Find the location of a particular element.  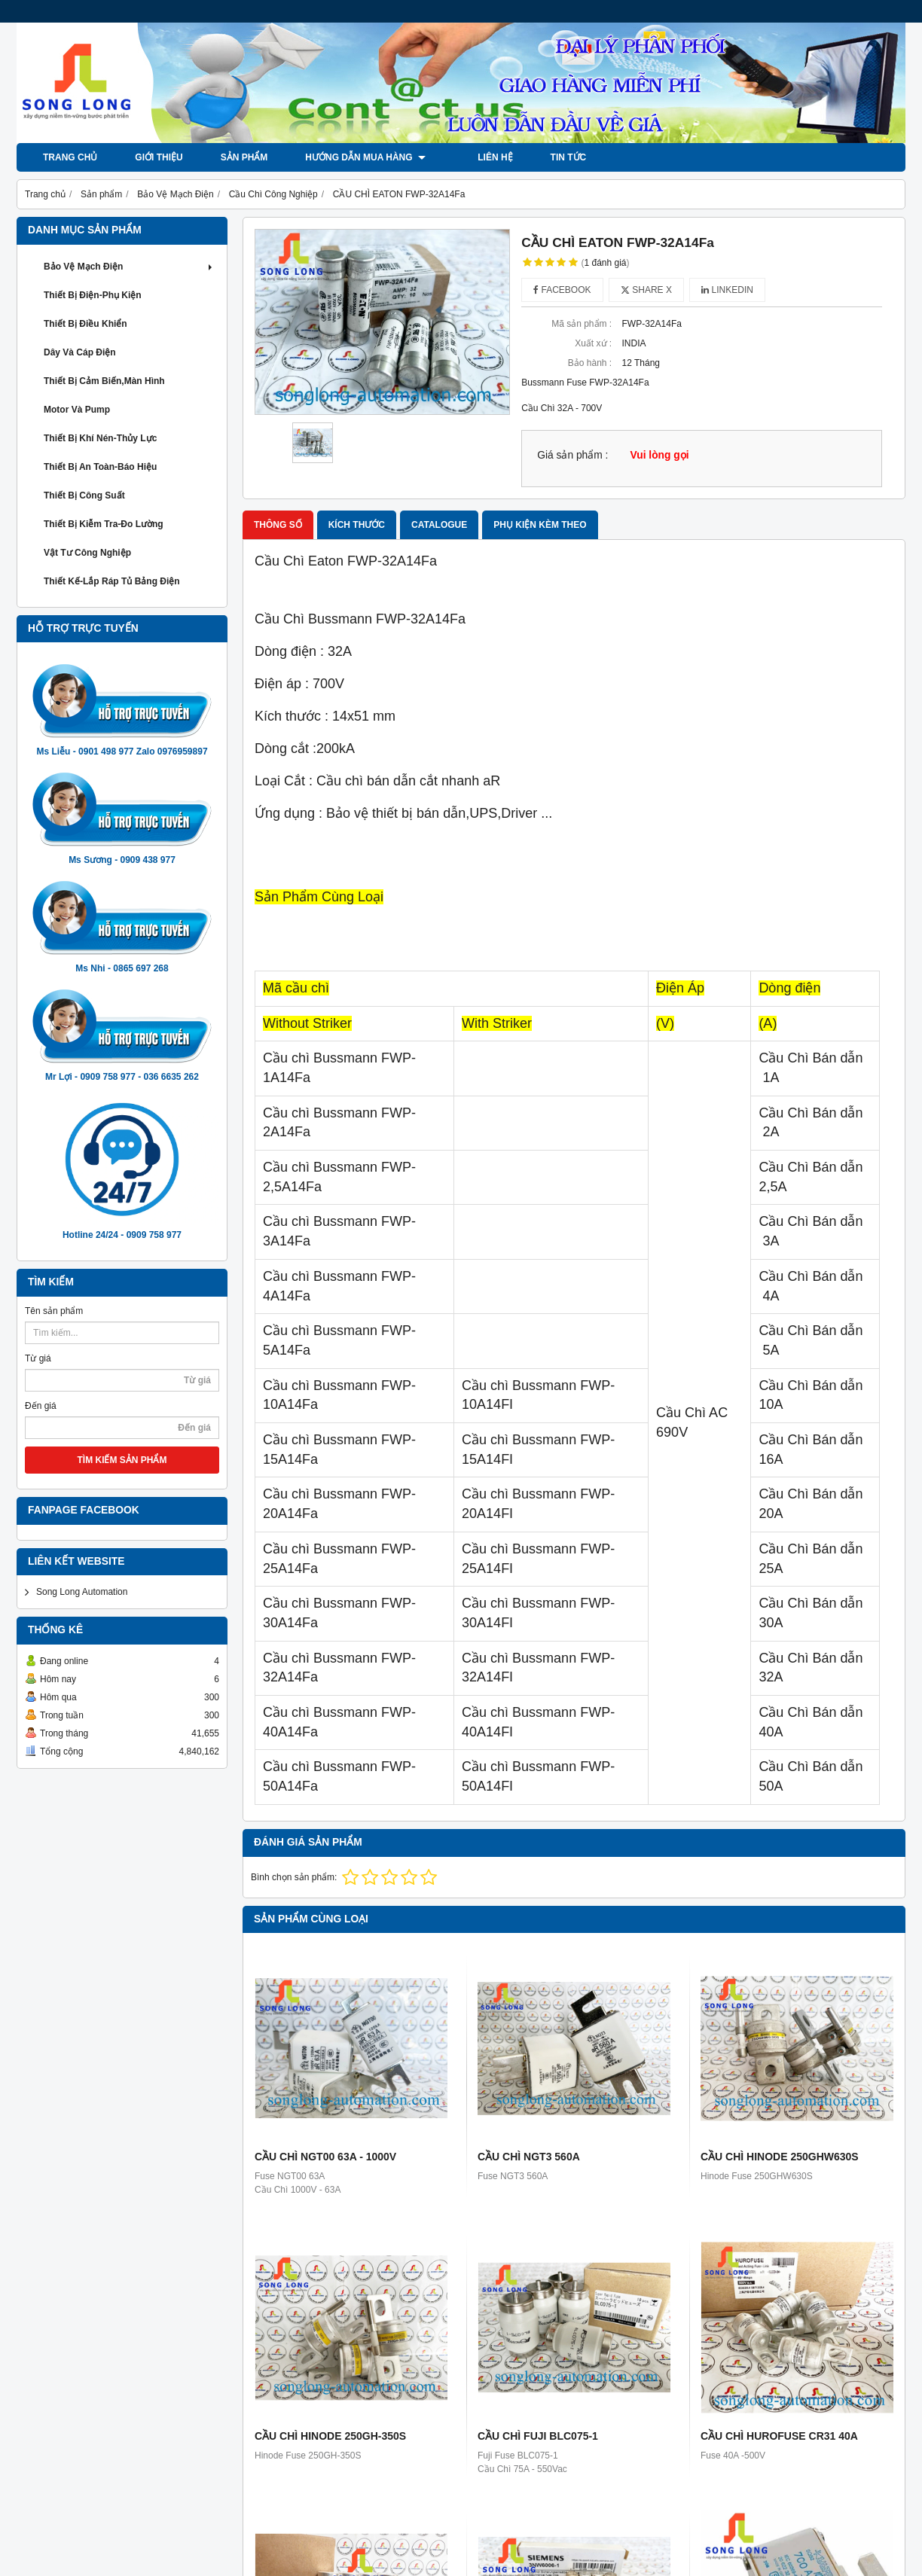

Vật Tư Công Nghiệp is located at coordinates (87, 552).